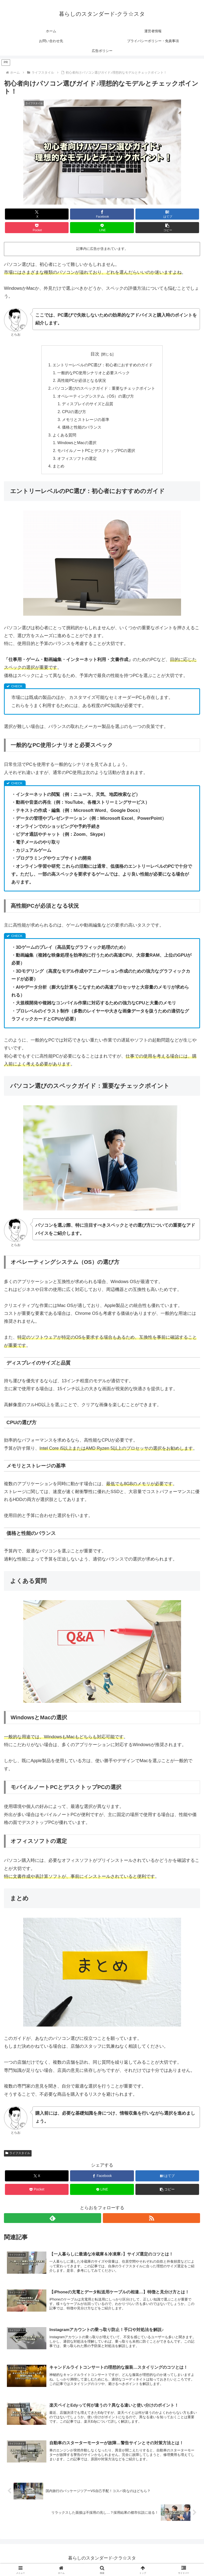 This screenshot has height=2576, width=204. I want to click on 価格と性能のバランス, so click(82, 429).